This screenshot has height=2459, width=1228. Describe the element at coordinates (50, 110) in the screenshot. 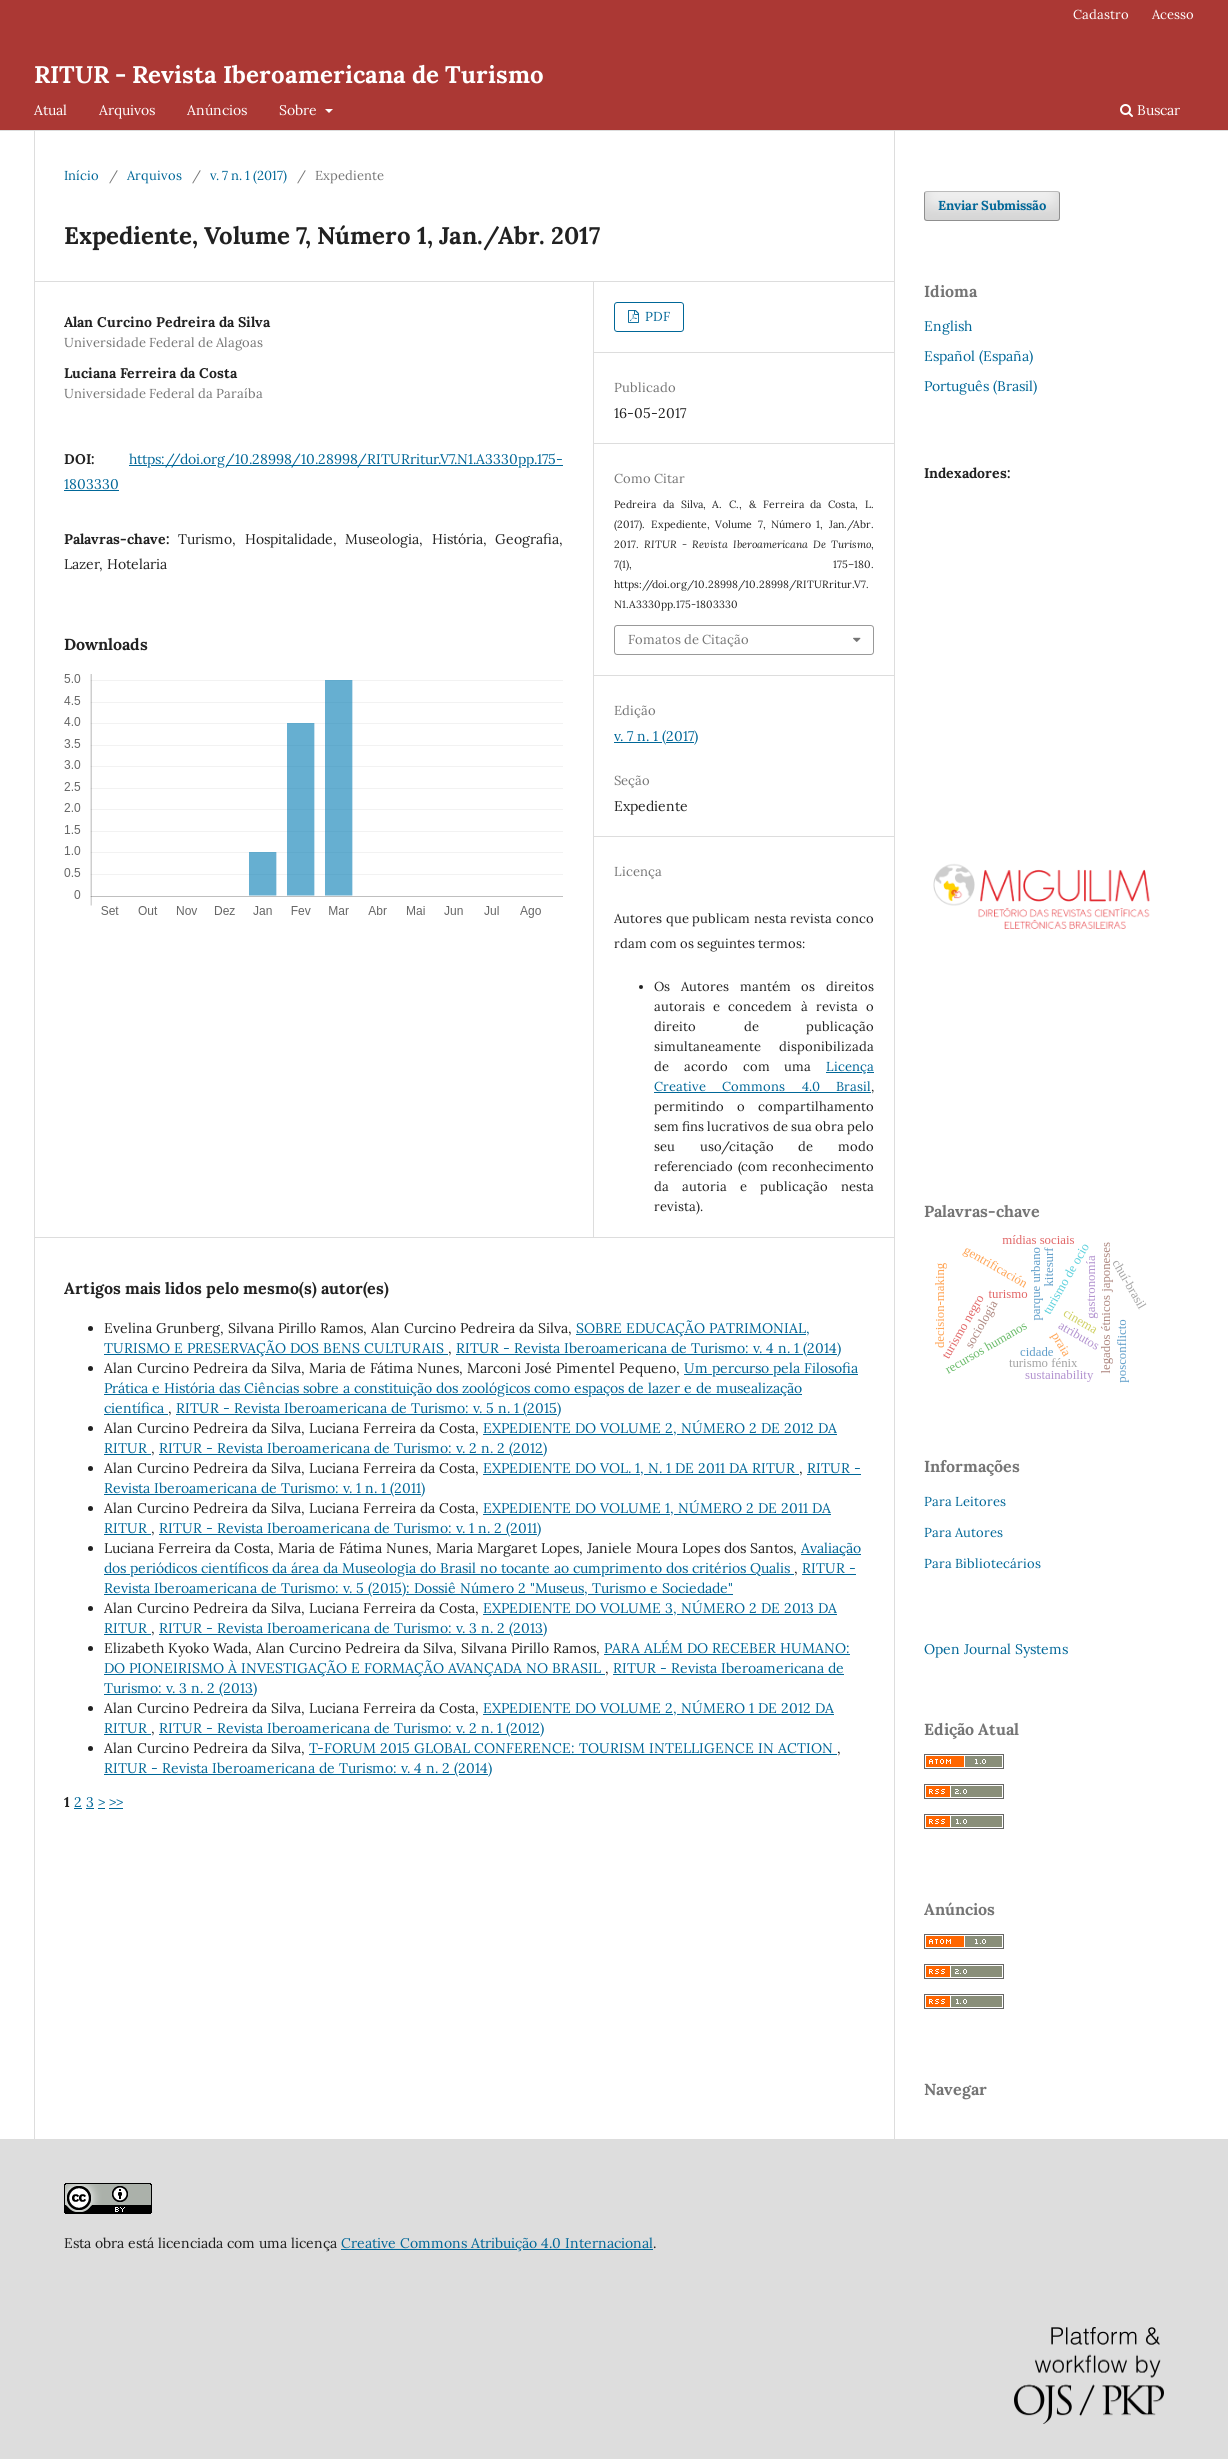

I see `Atual` at that location.